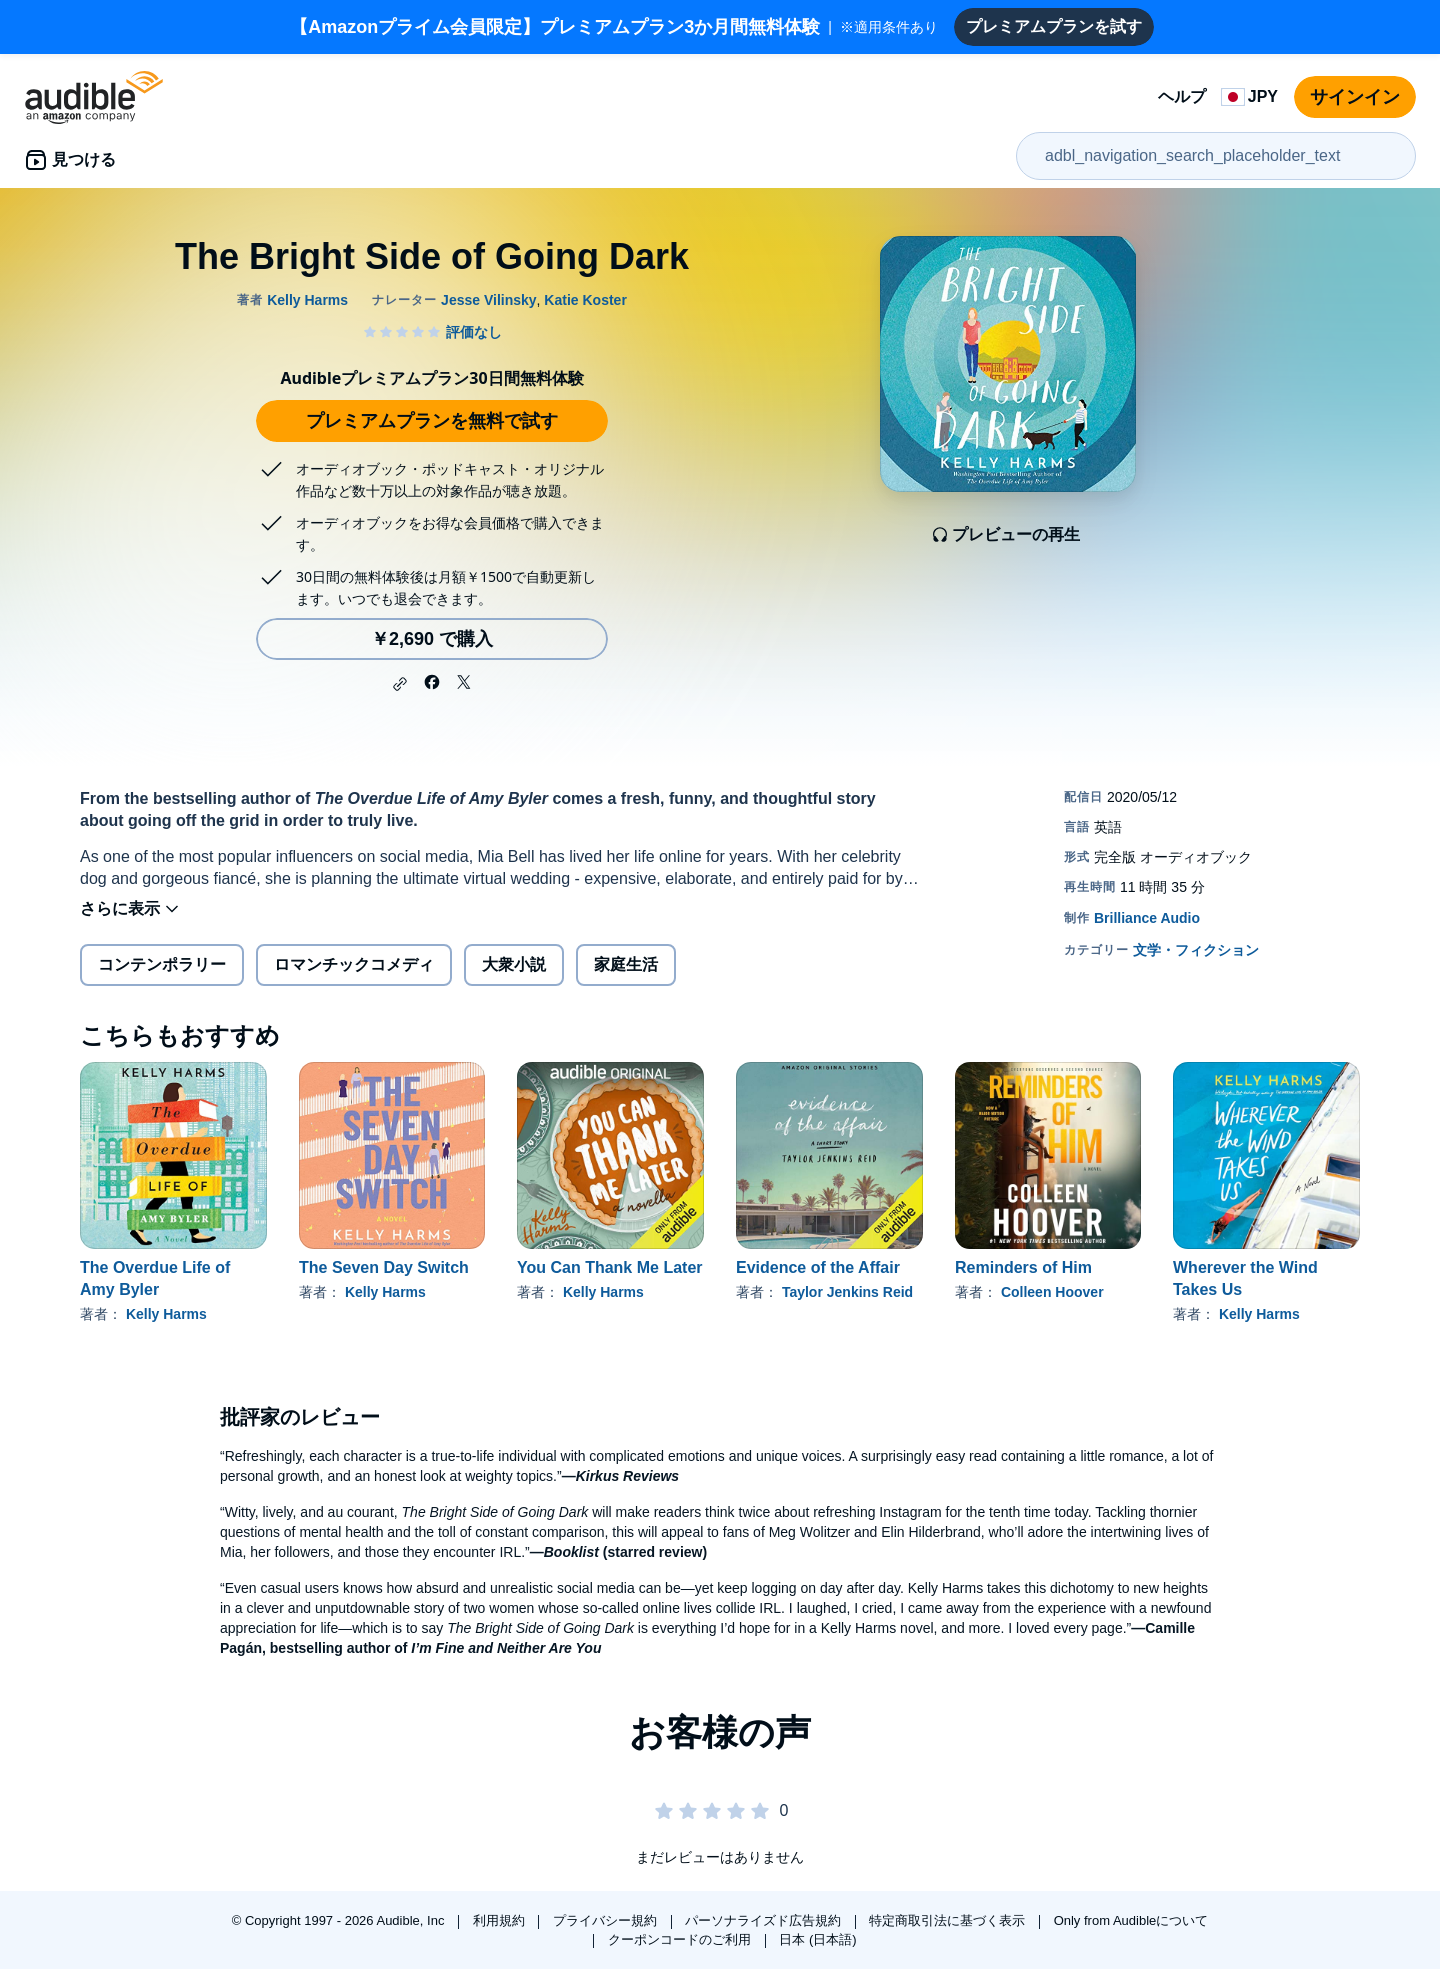 This screenshot has width=1440, height=1969. I want to click on Taylor Jenkins Reid, so click(847, 1292).